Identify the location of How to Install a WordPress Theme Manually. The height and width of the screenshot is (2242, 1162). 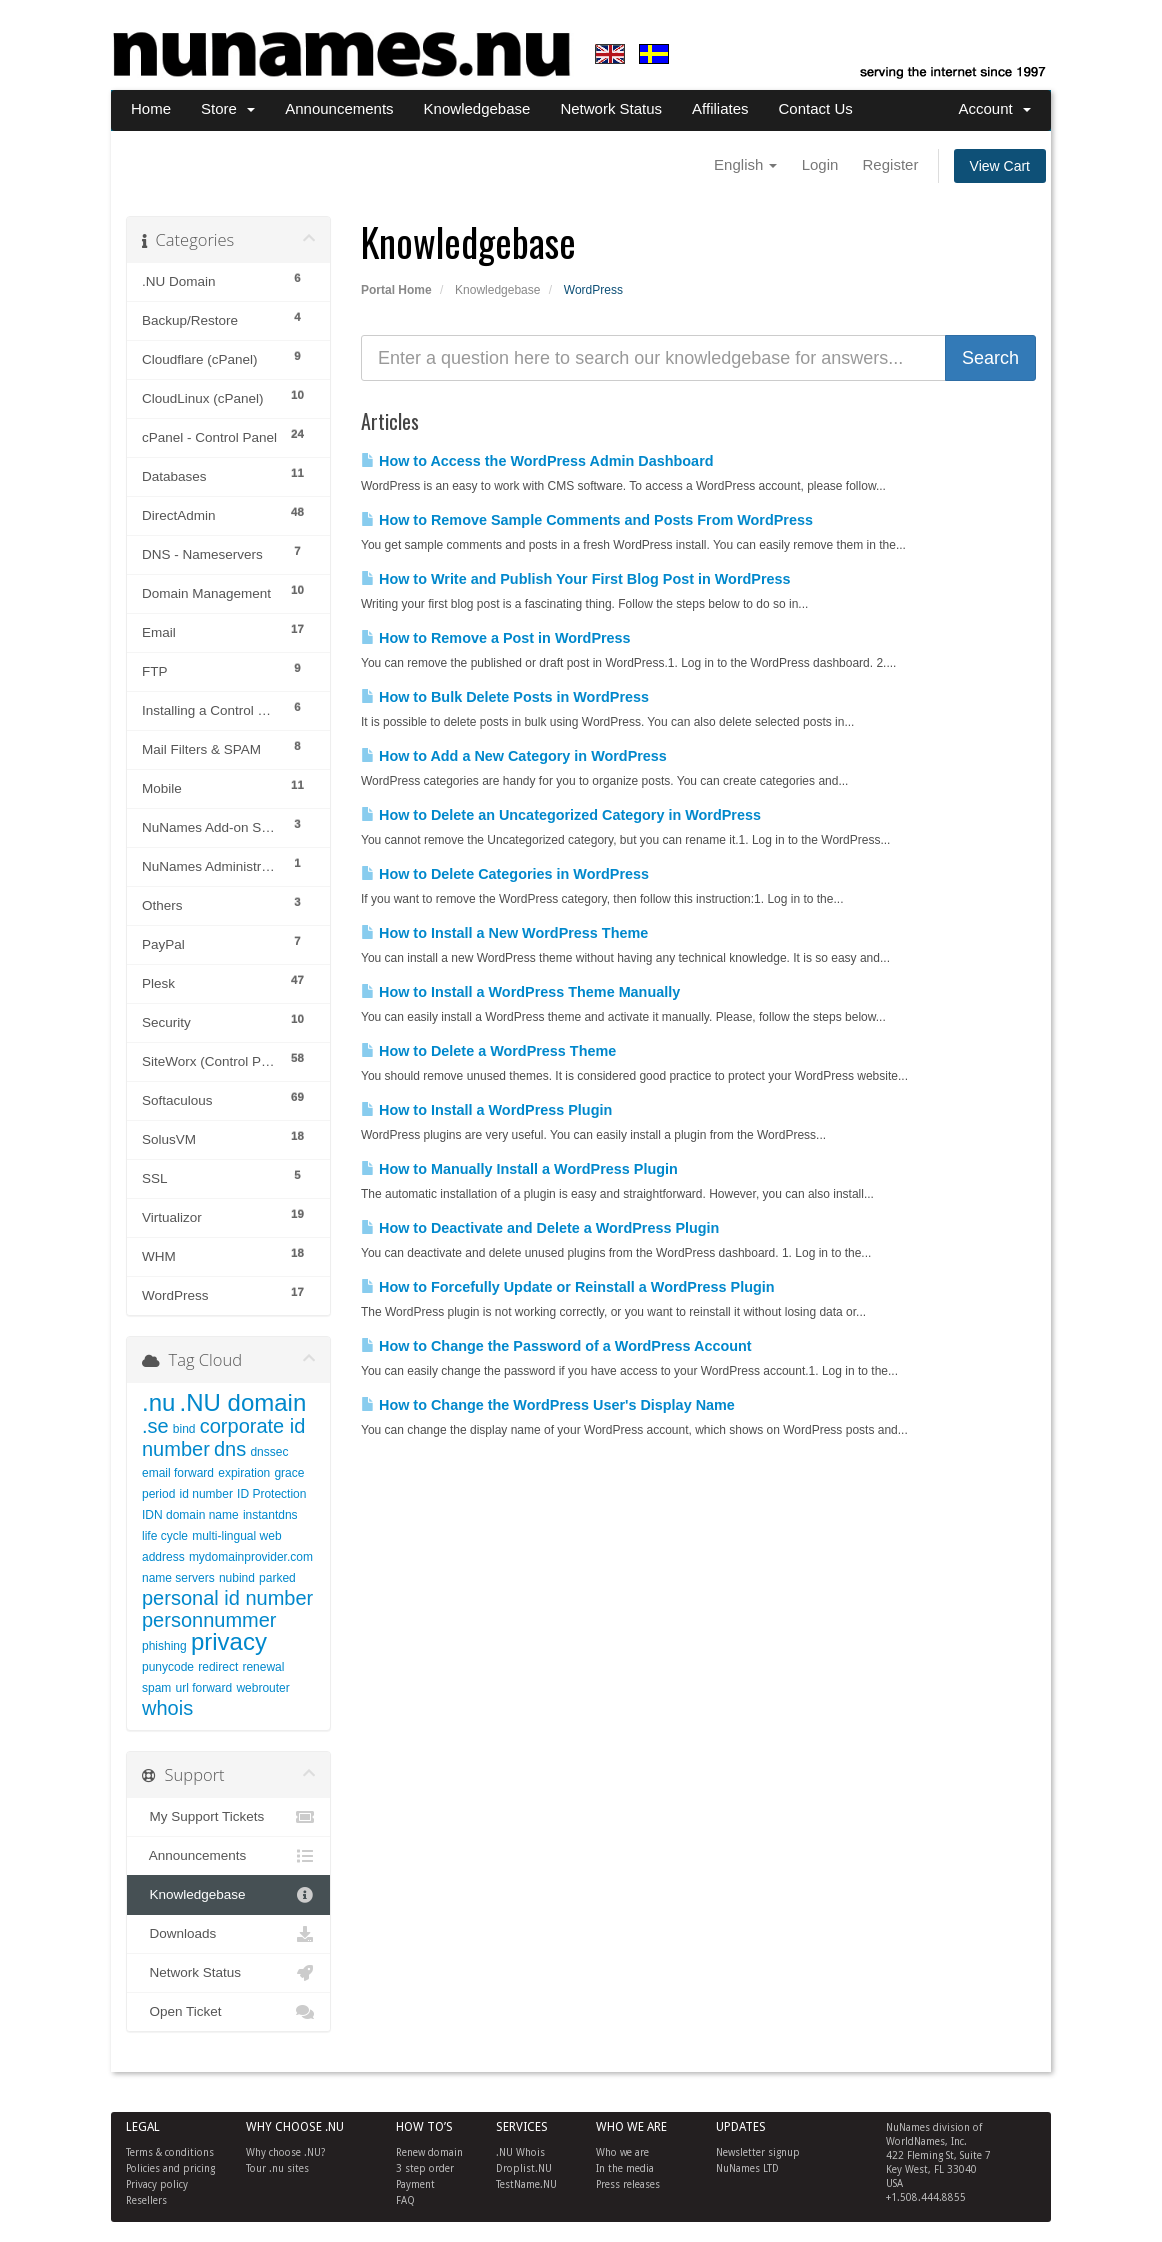
(520, 992).